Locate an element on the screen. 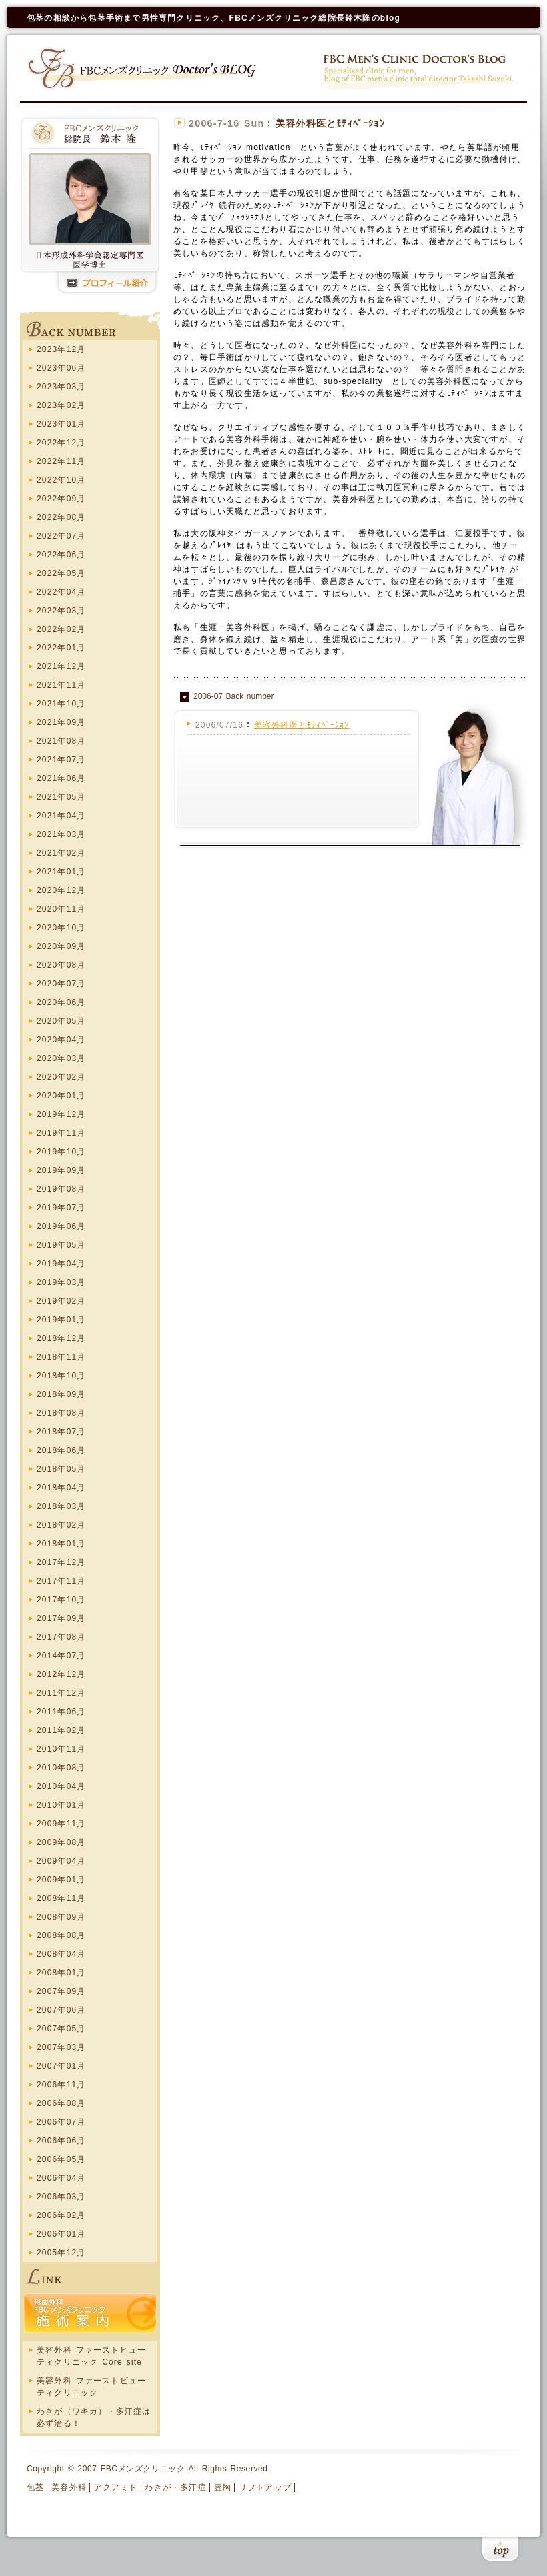  2022年07月 is located at coordinates (61, 536).